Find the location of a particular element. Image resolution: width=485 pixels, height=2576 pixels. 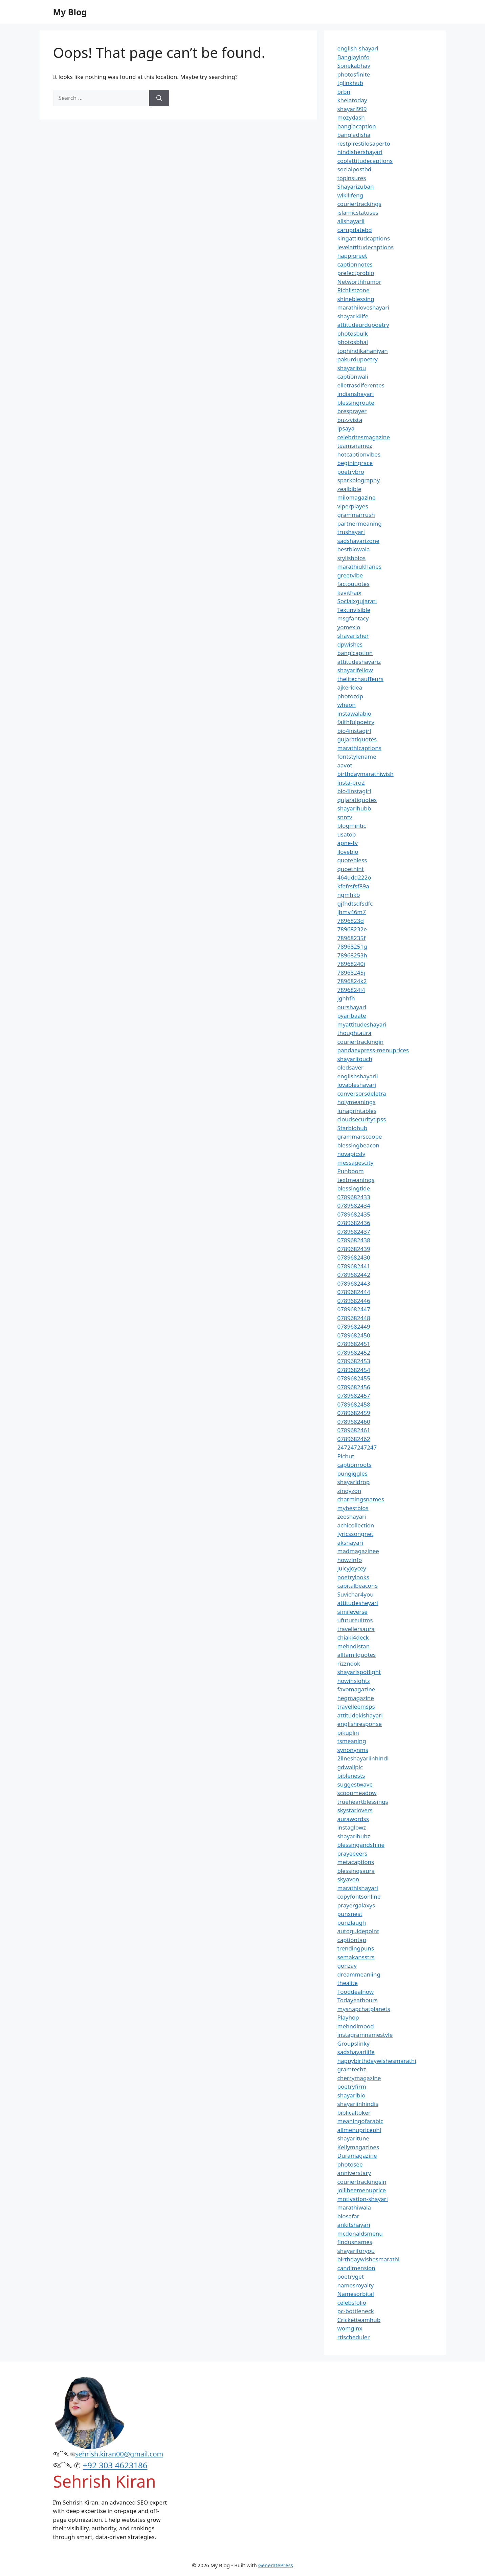

textmeanings is located at coordinates (356, 1180).